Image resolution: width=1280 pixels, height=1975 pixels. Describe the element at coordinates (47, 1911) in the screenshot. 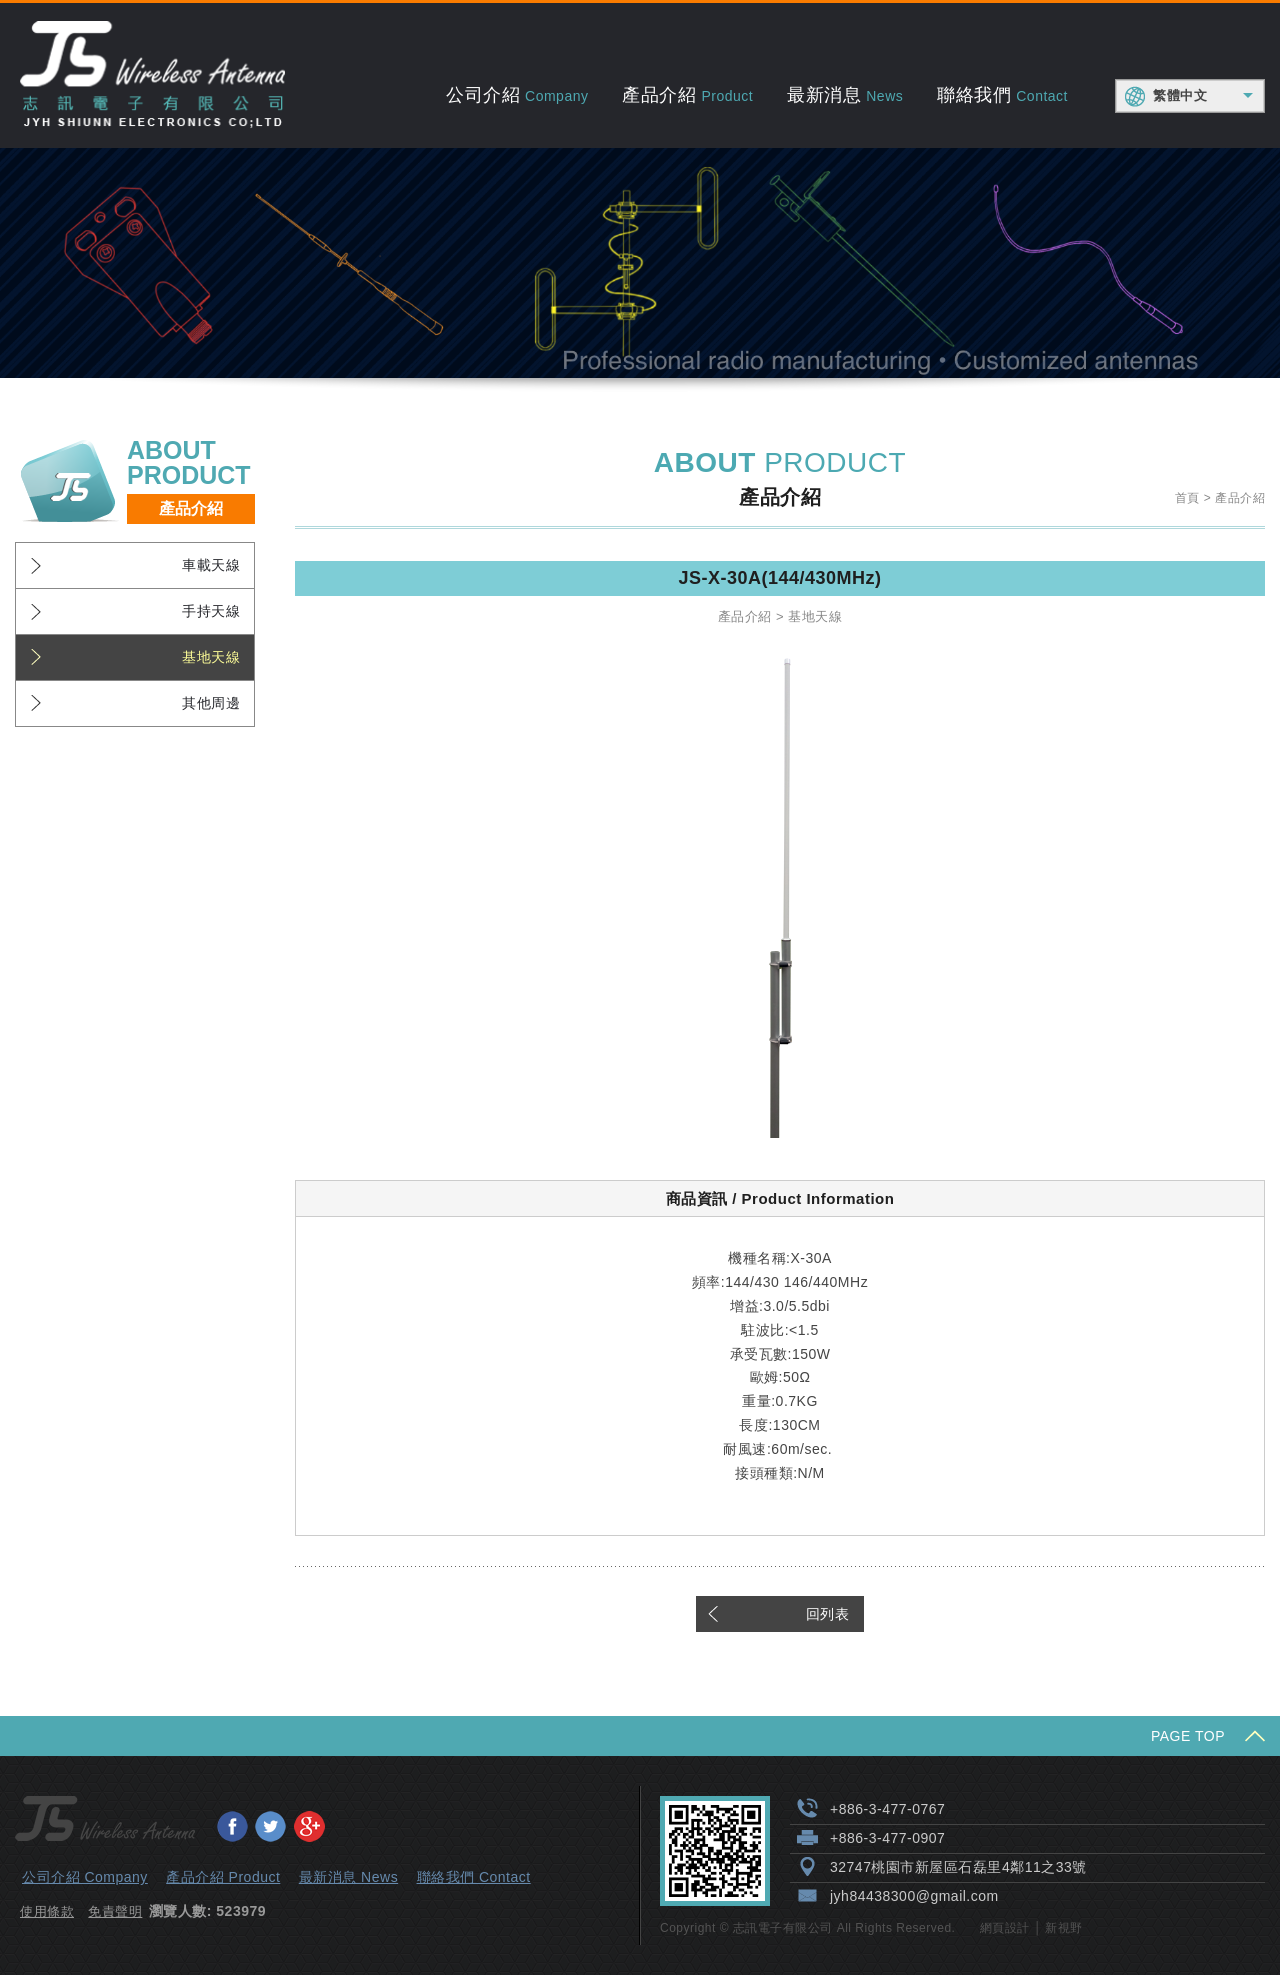

I see `使用條款` at that location.